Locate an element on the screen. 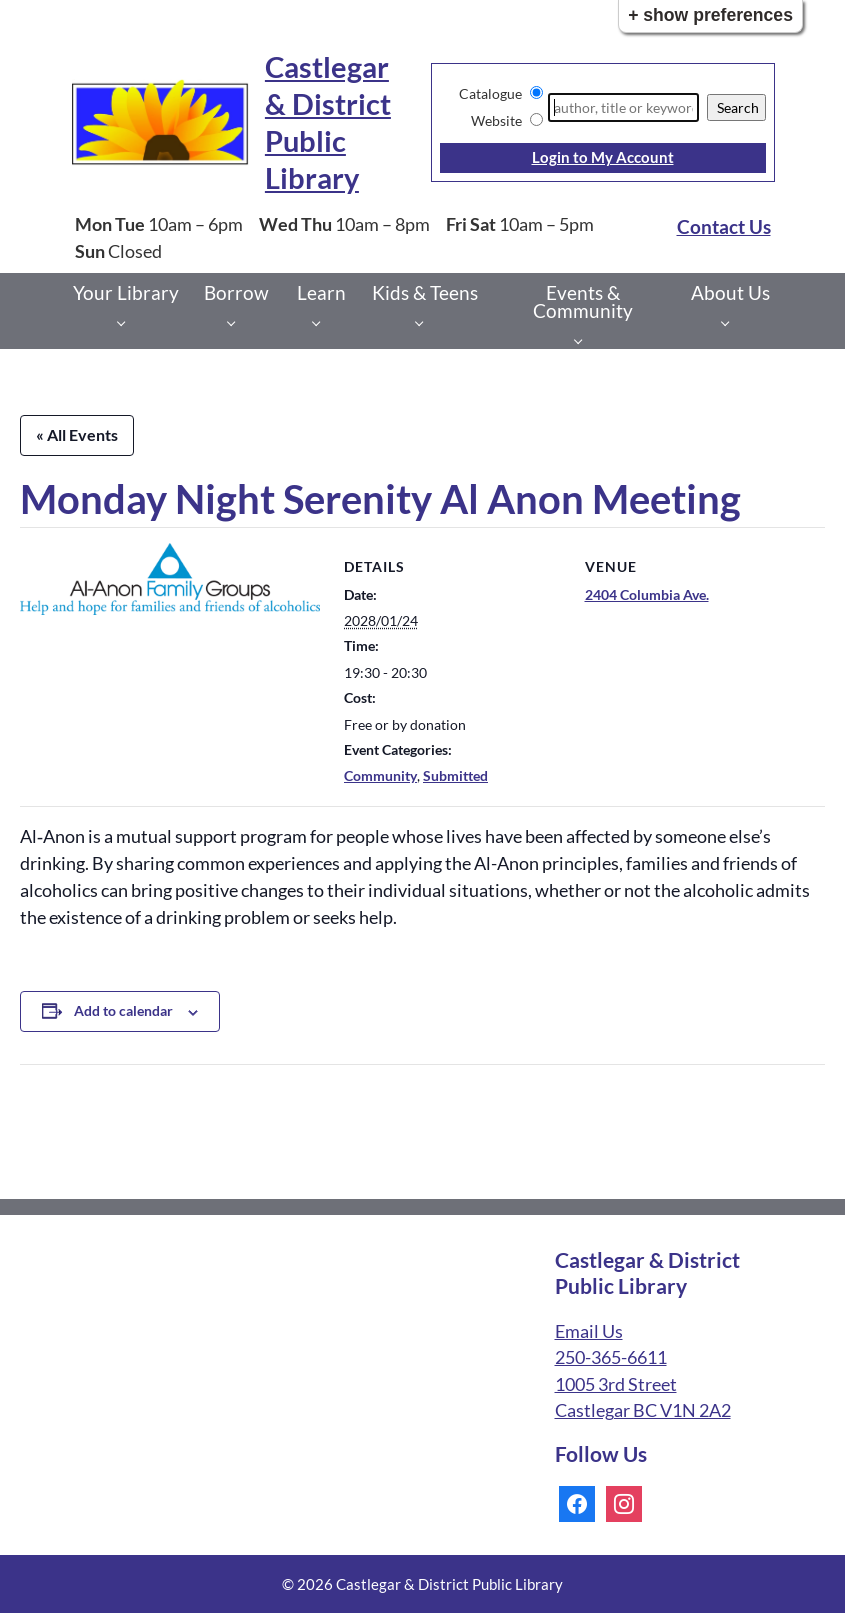 The height and width of the screenshot is (1613, 845). « All Events is located at coordinates (77, 434).